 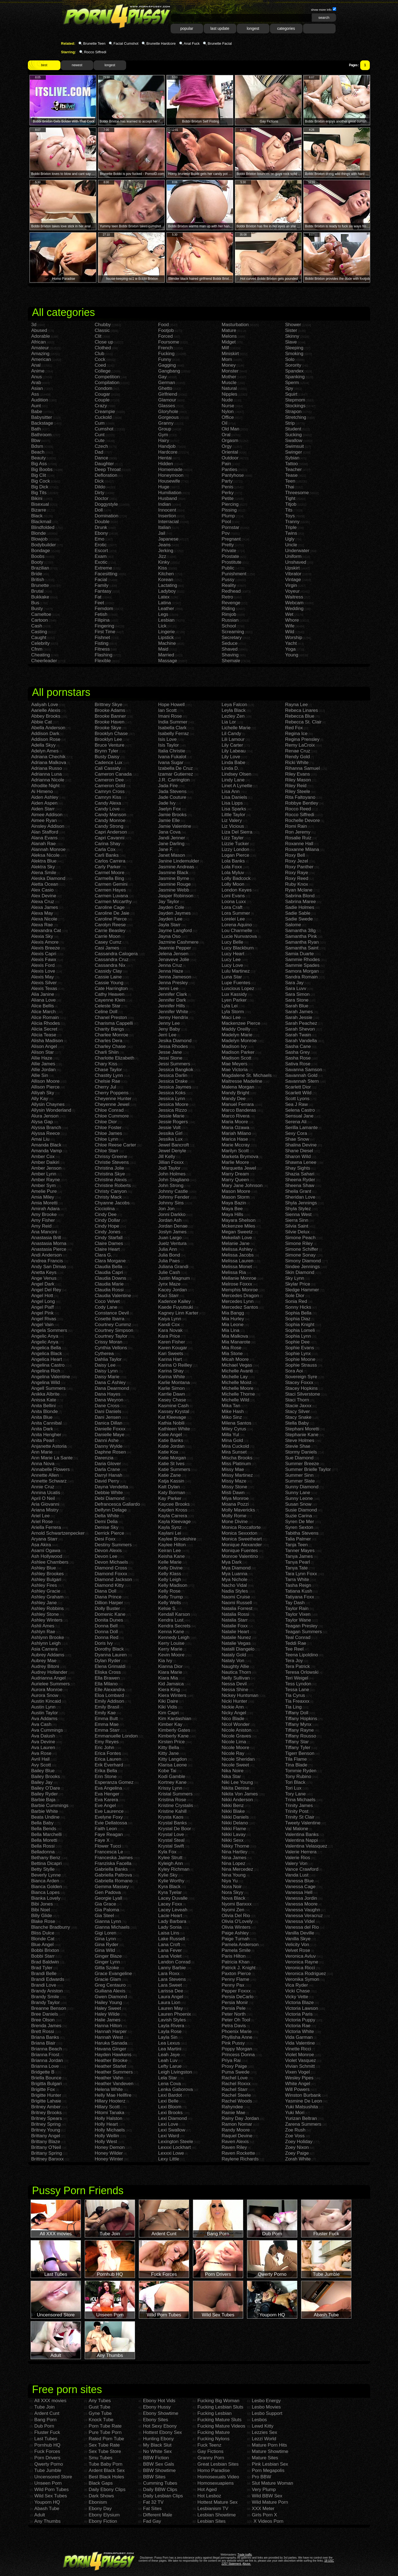 What do you see at coordinates (298, 2048) in the screenshot?
I see `Vinette Ricci` at bounding box center [298, 2048].